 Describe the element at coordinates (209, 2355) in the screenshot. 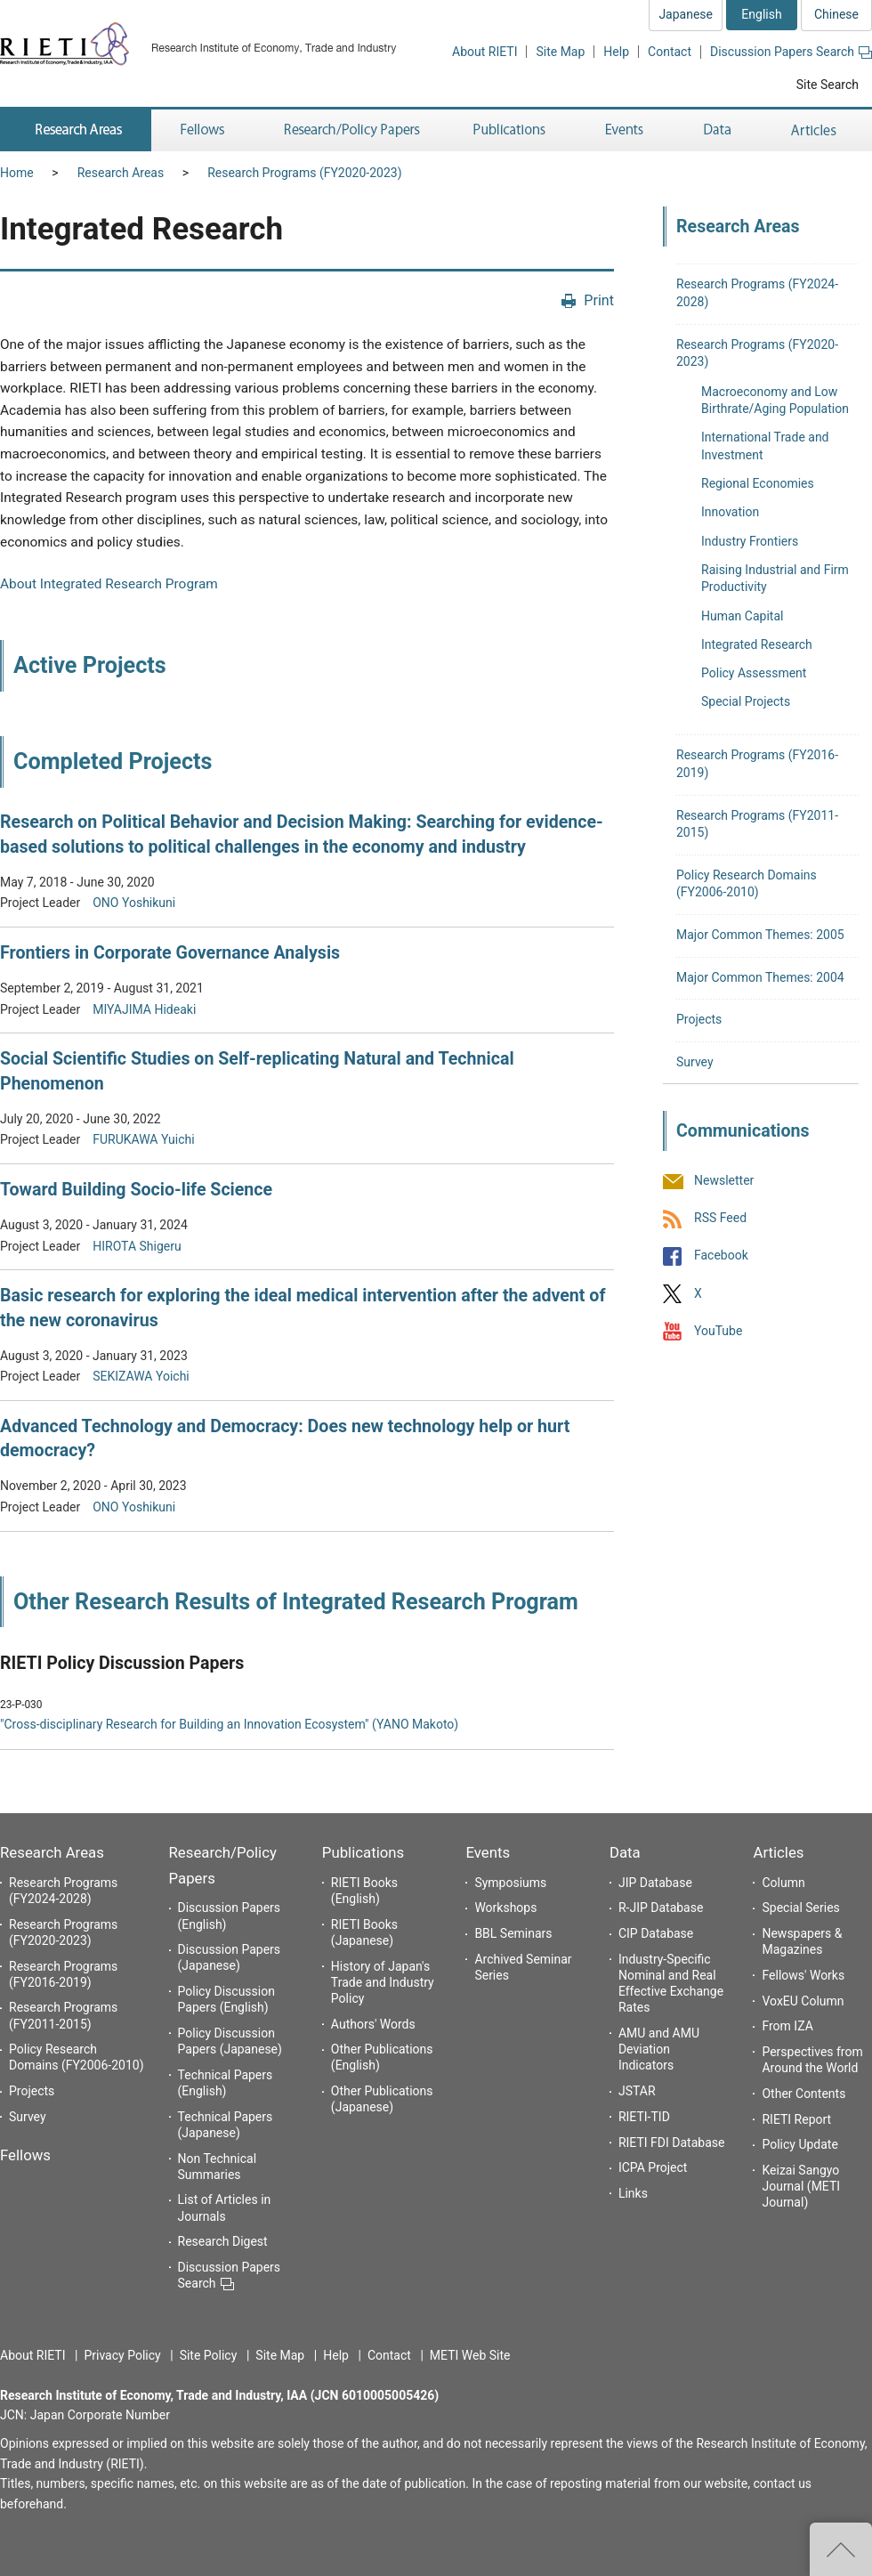

I see `Site Policy` at that location.